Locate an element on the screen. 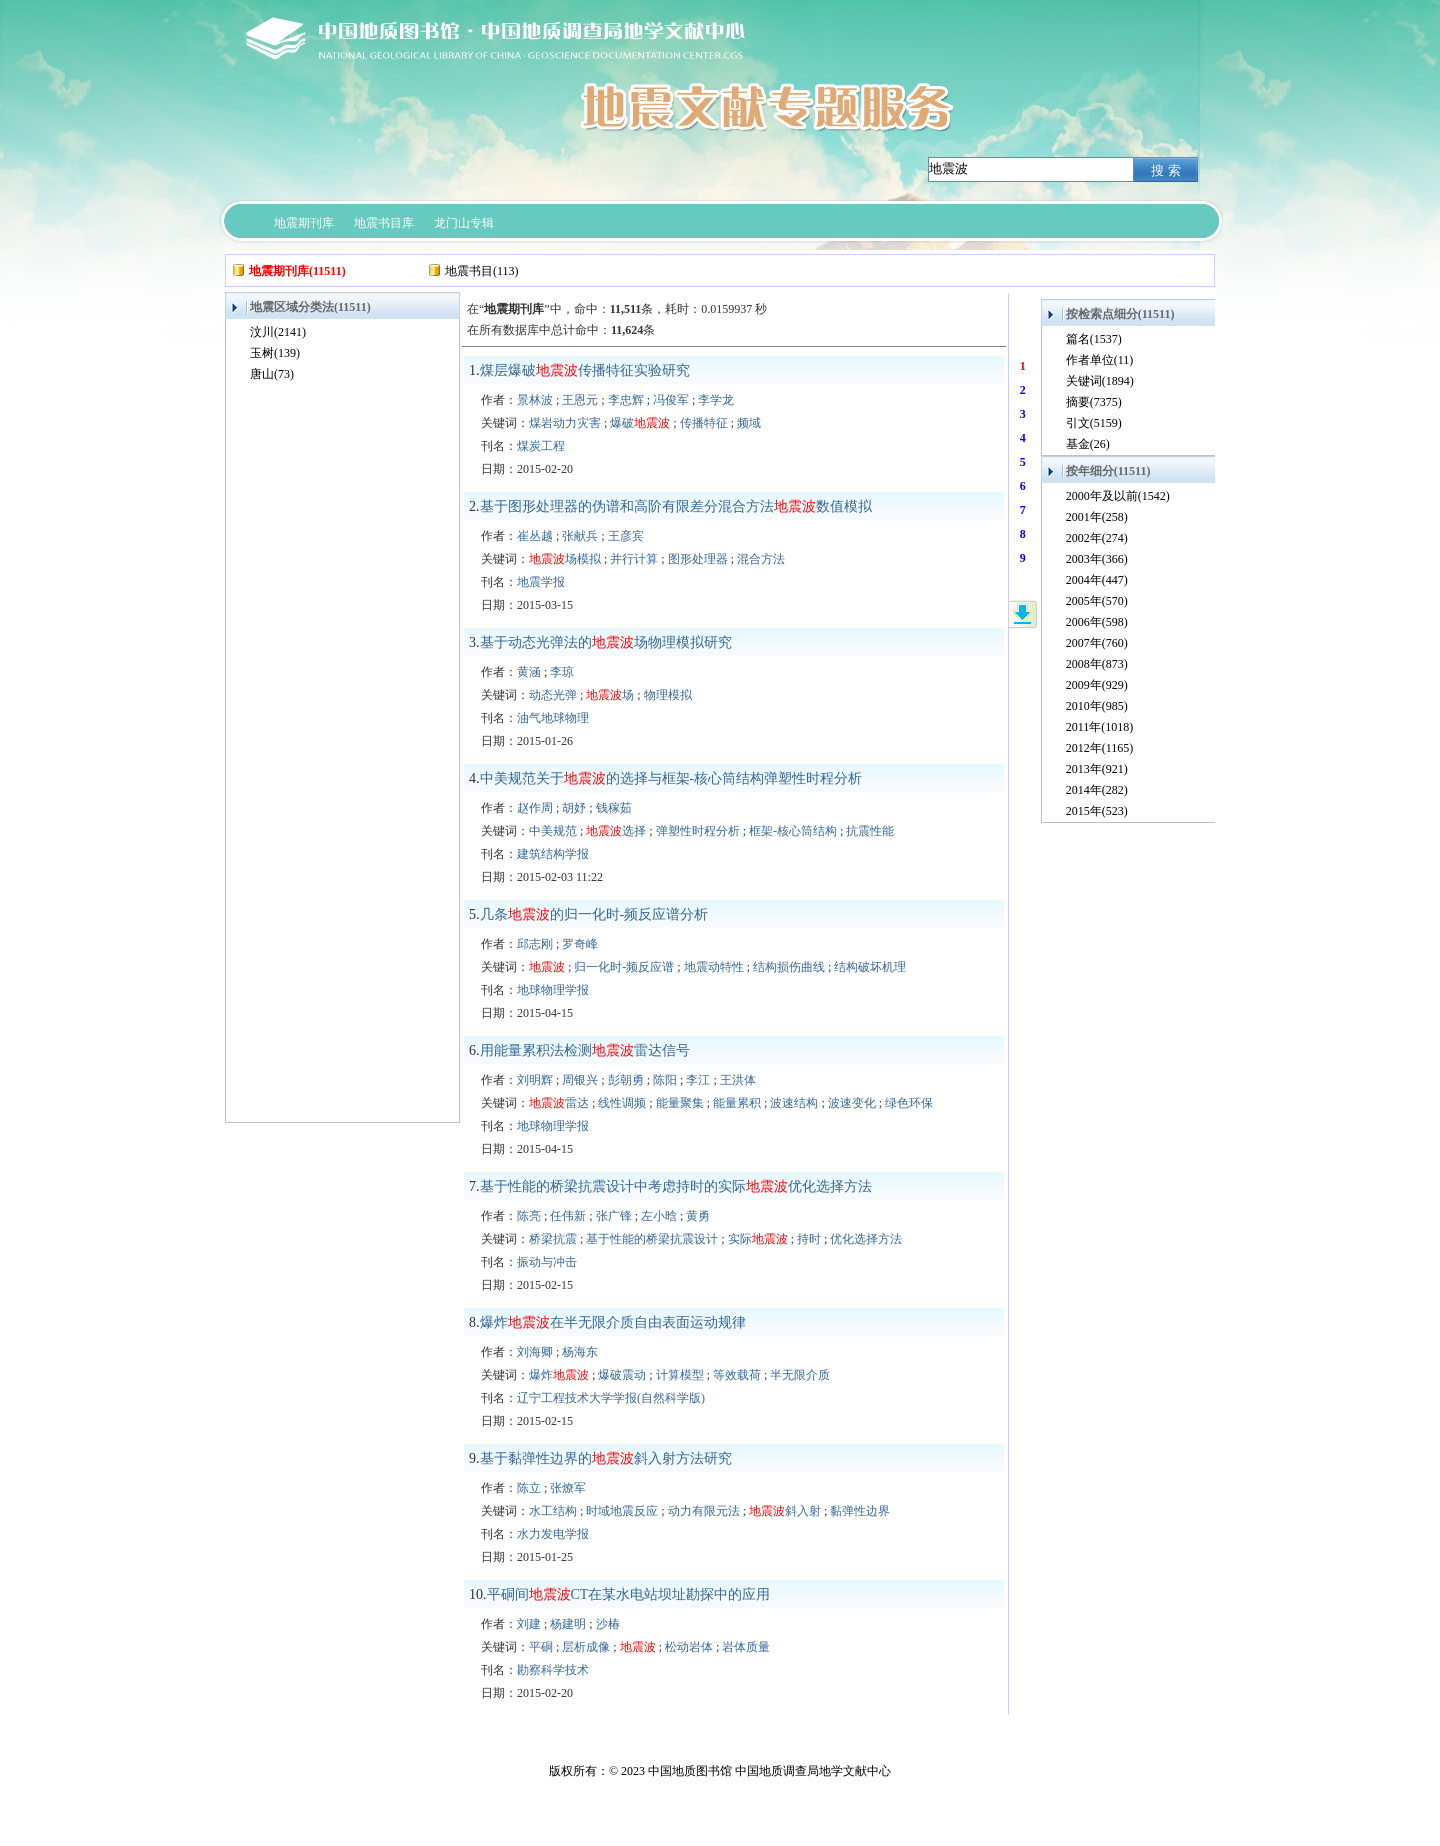 Image resolution: width=1440 pixels, height=1846 pixels. 等效载荷 is located at coordinates (737, 1375).